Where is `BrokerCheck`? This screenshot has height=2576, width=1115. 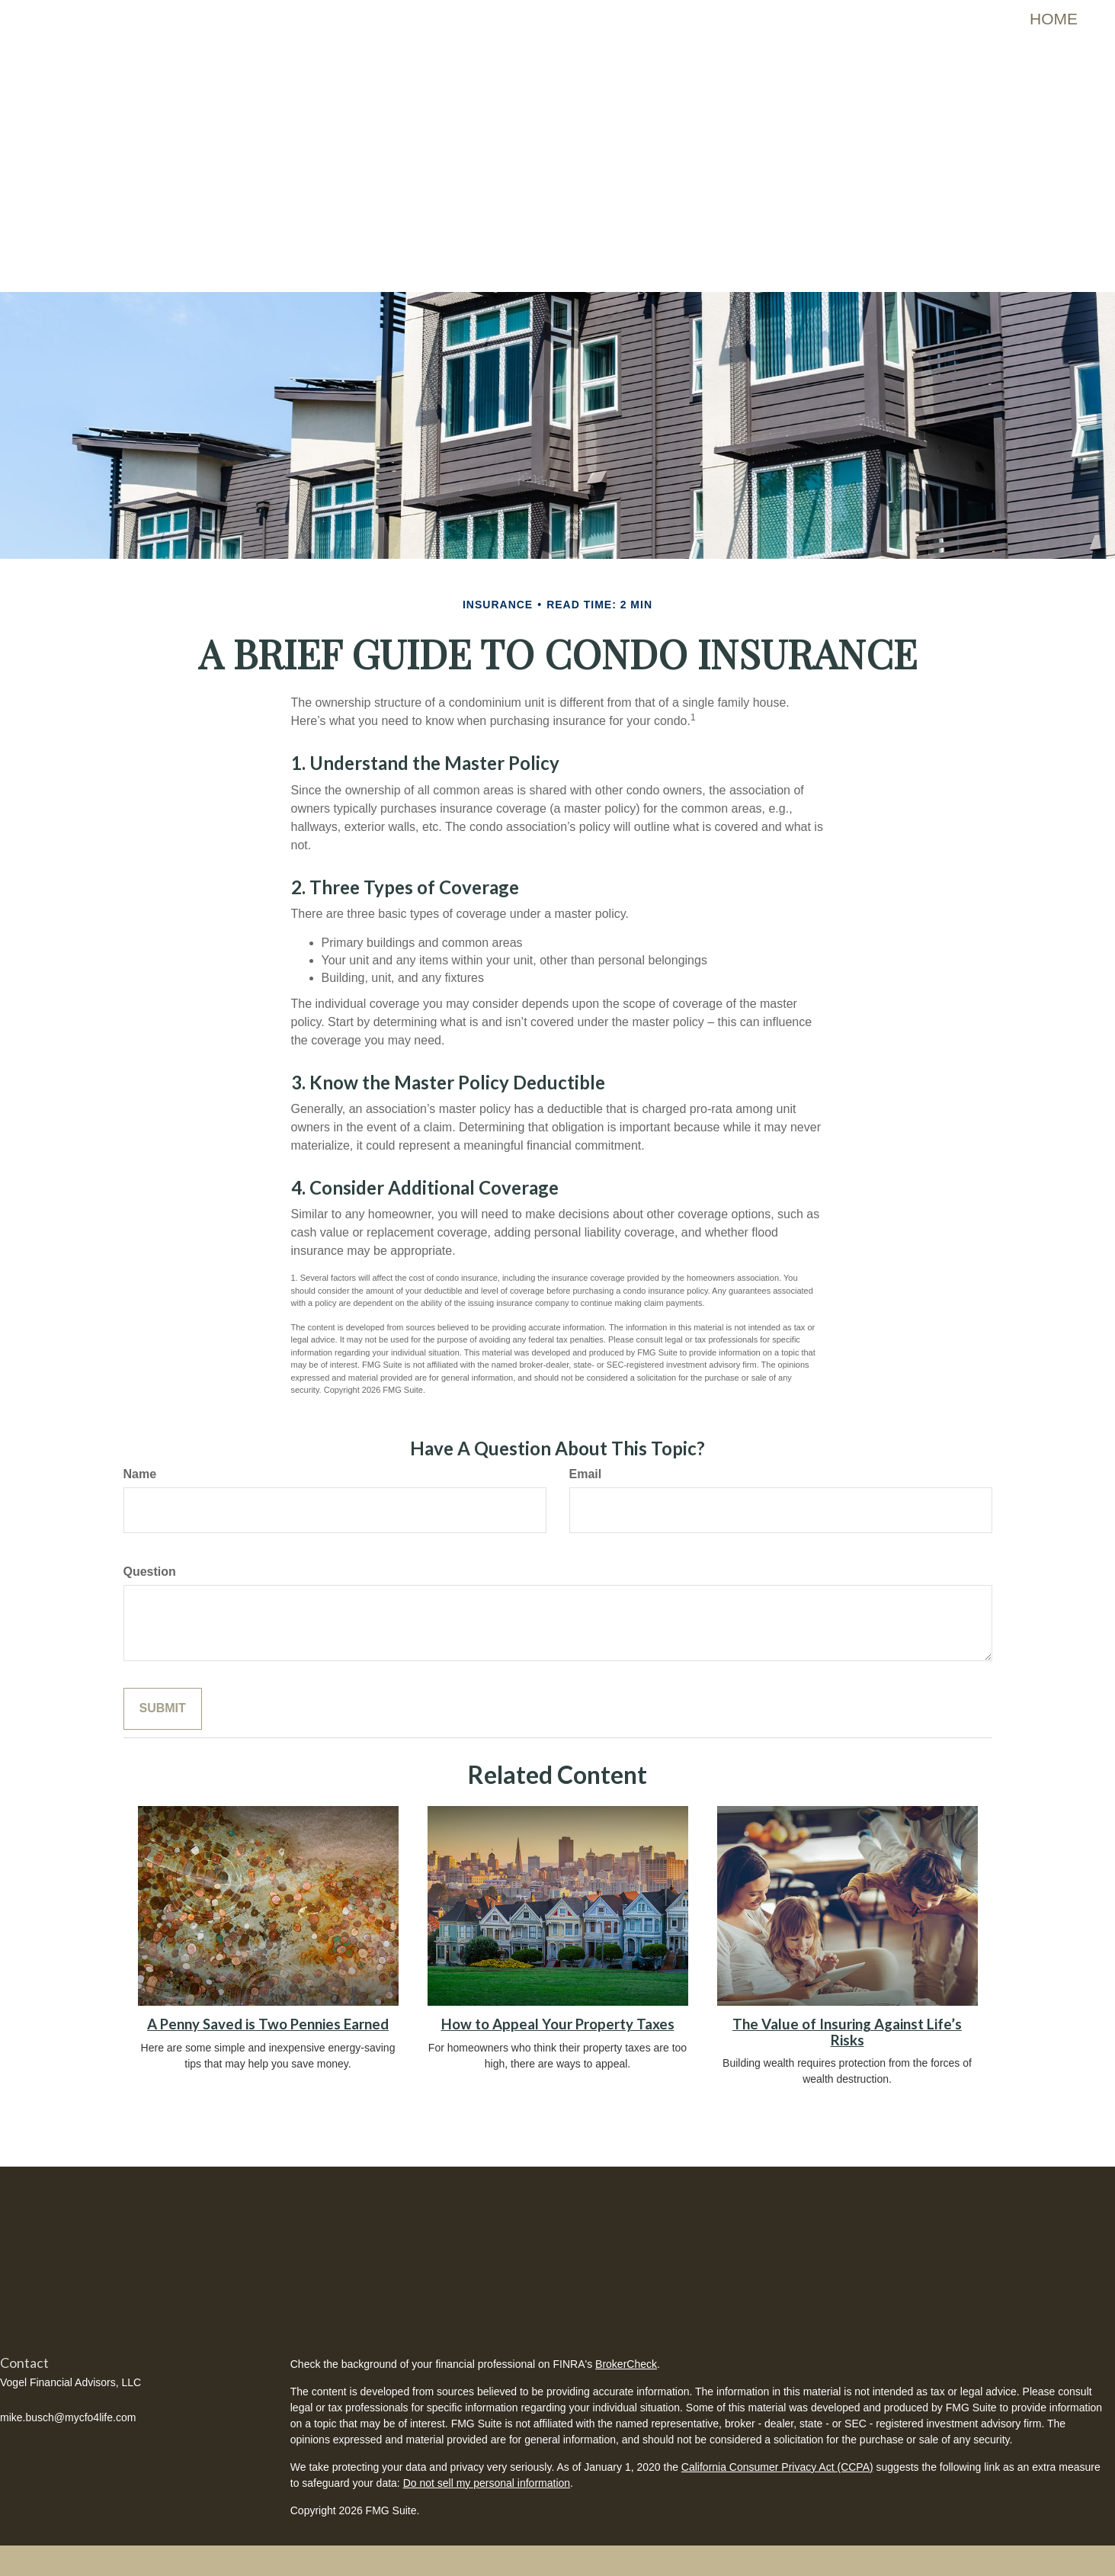
BrokerCheck is located at coordinates (626, 2364).